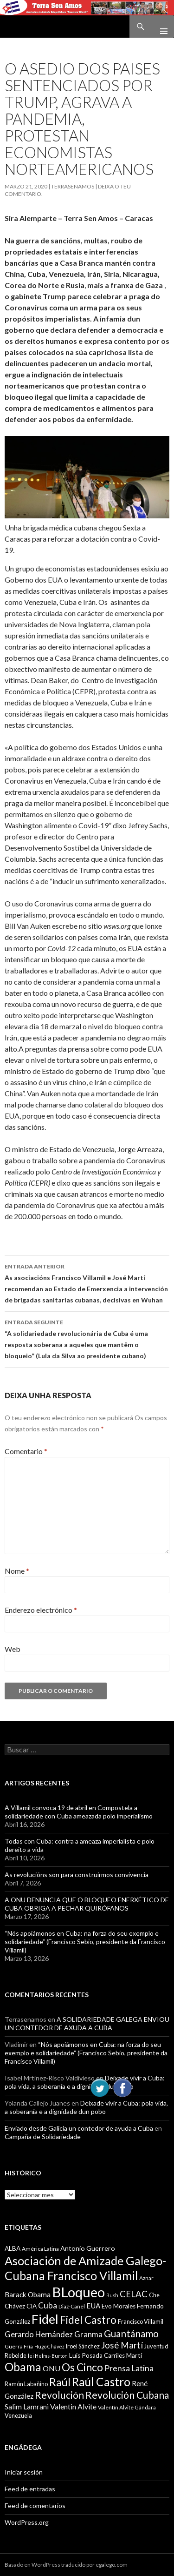 Image resolution: width=174 pixels, height=2576 pixels. Describe the element at coordinates (31, 2306) in the screenshot. I see `CIA [CIA (11 items)]` at that location.